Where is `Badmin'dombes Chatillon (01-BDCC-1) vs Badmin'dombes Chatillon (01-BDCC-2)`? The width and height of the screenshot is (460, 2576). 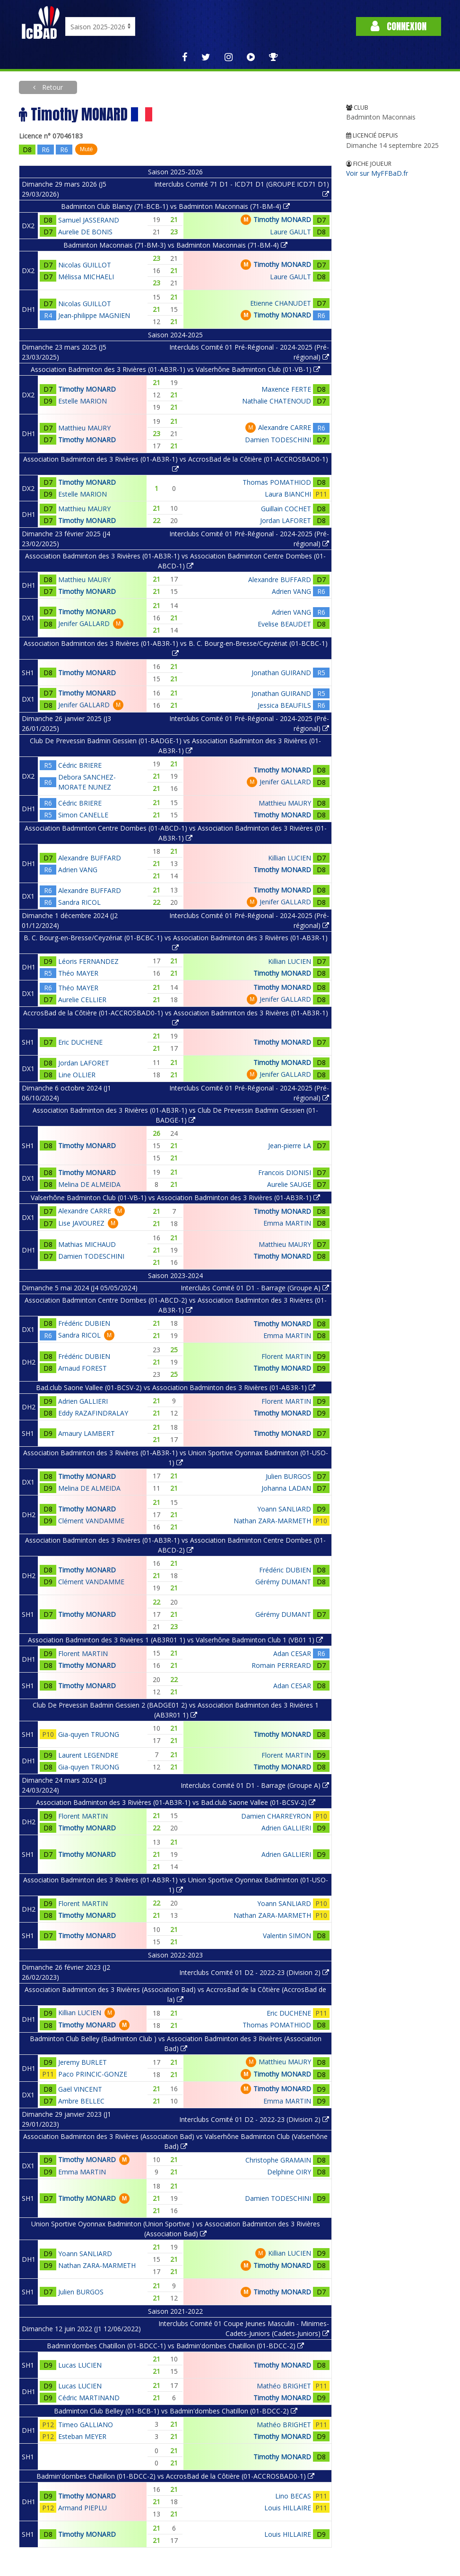
Badmin'dombes Chatillon (01-BDCC-1) vs Badmin'dombes Chatillon (01-BDCC-2) is located at coordinates (175, 2345).